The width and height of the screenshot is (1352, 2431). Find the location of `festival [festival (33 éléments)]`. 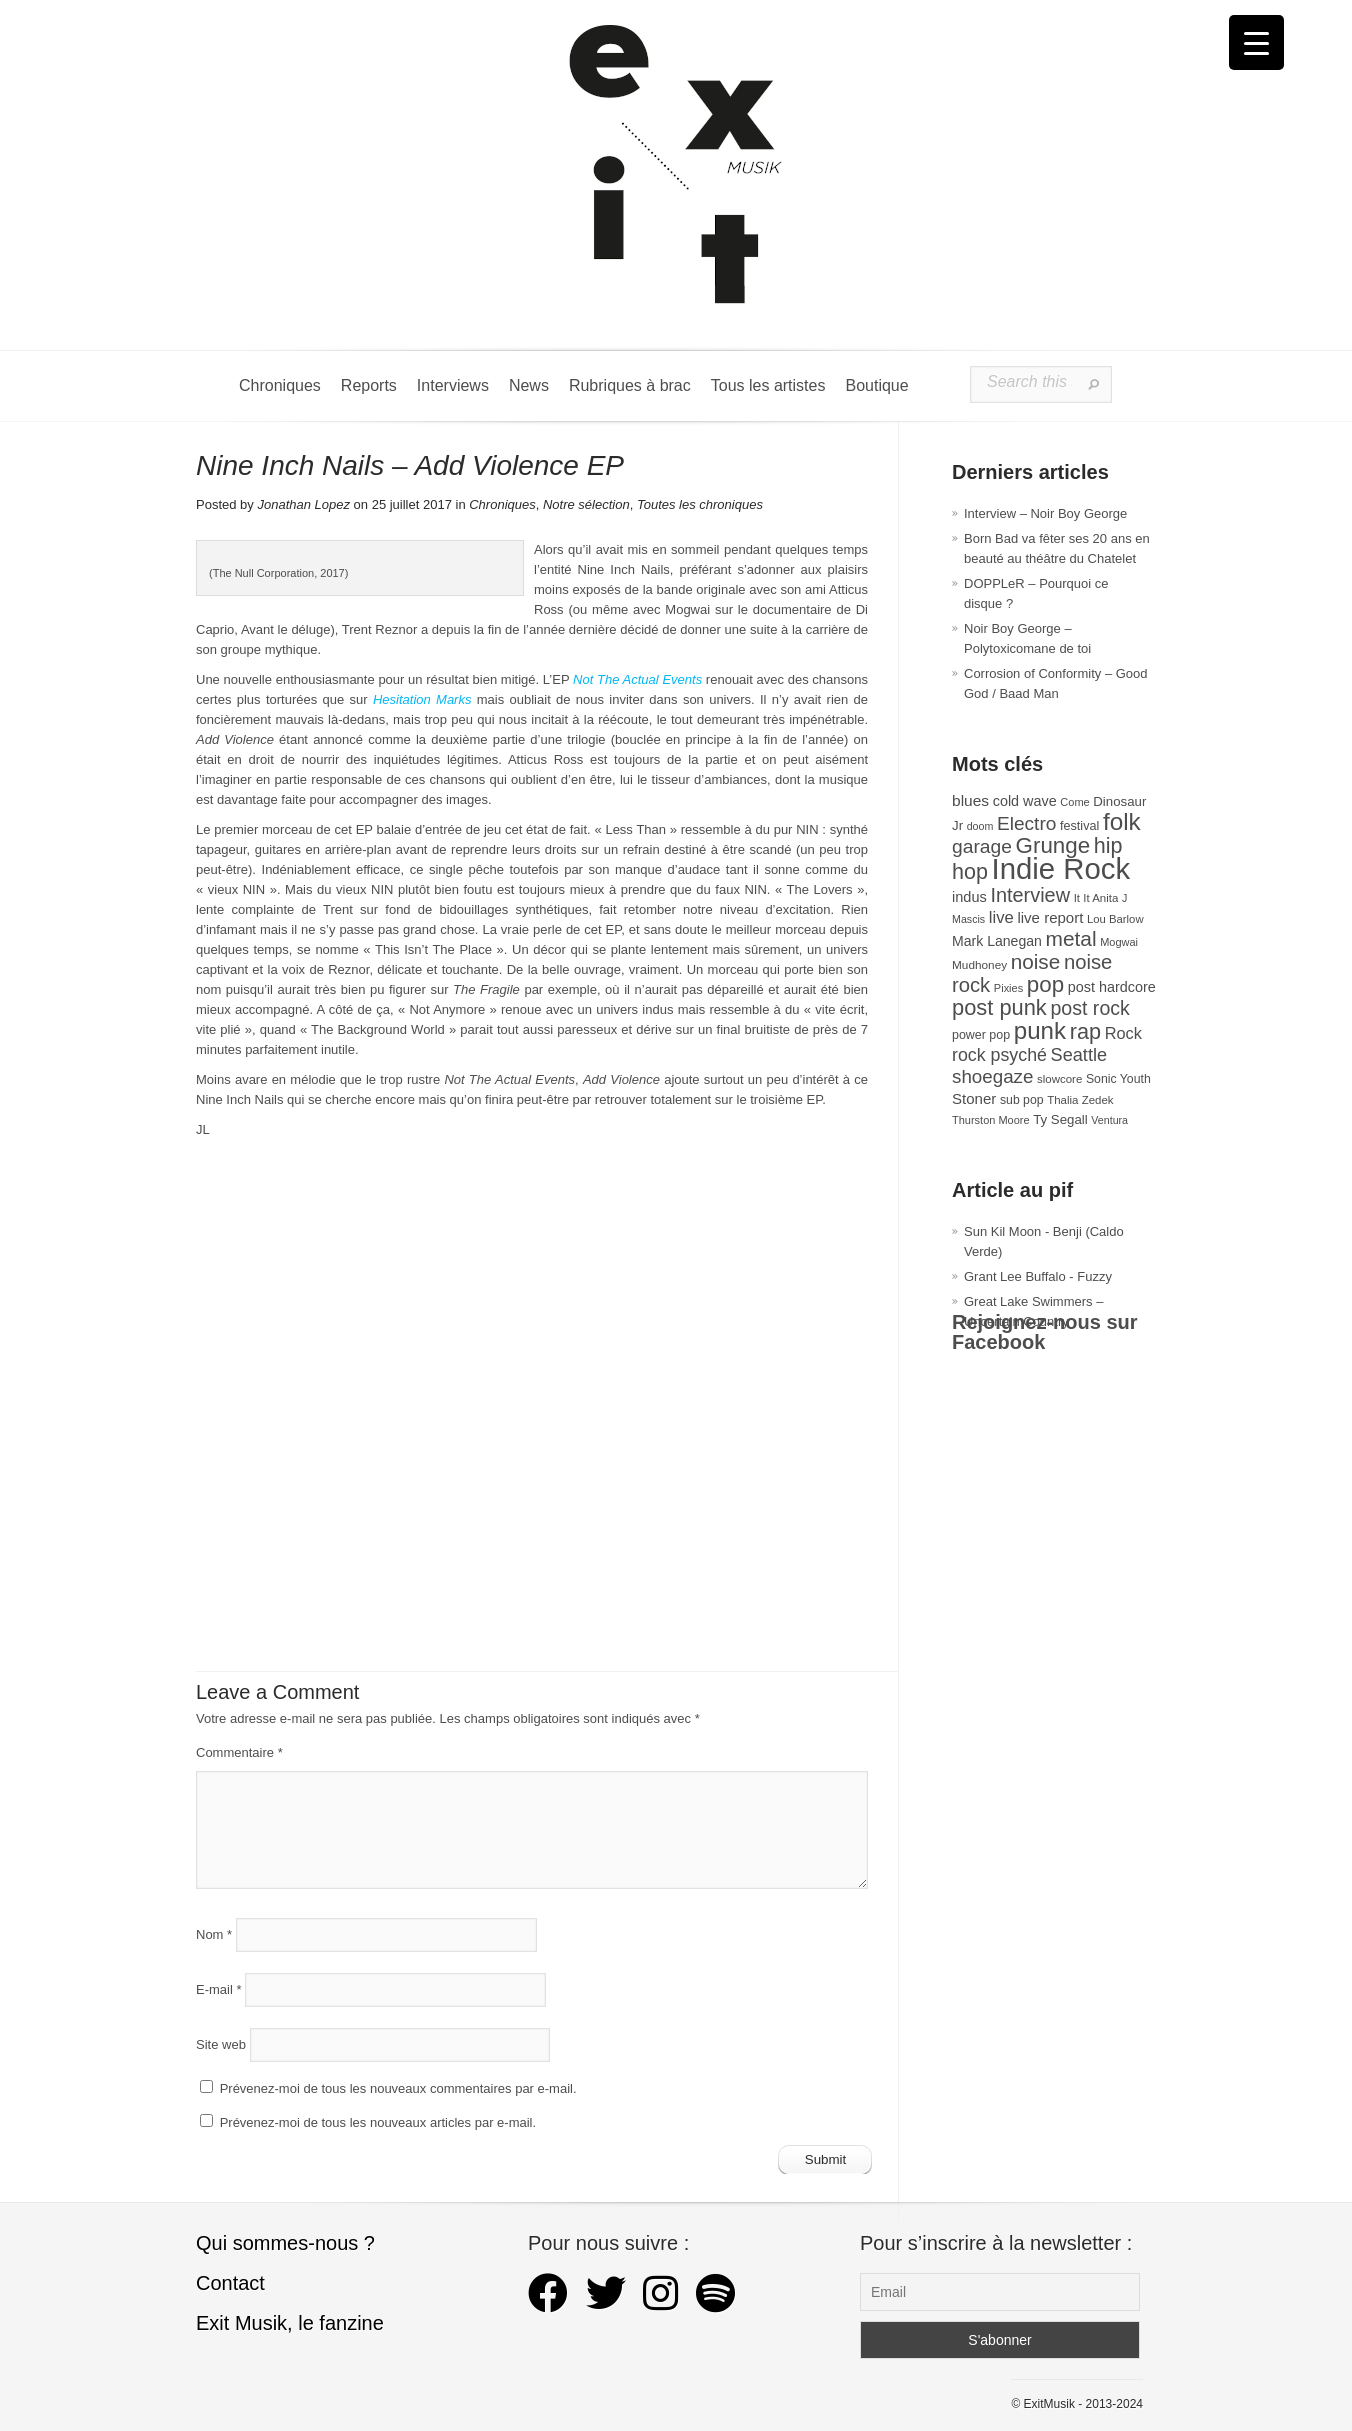

festival [festival (33 éléments)] is located at coordinates (1079, 826).